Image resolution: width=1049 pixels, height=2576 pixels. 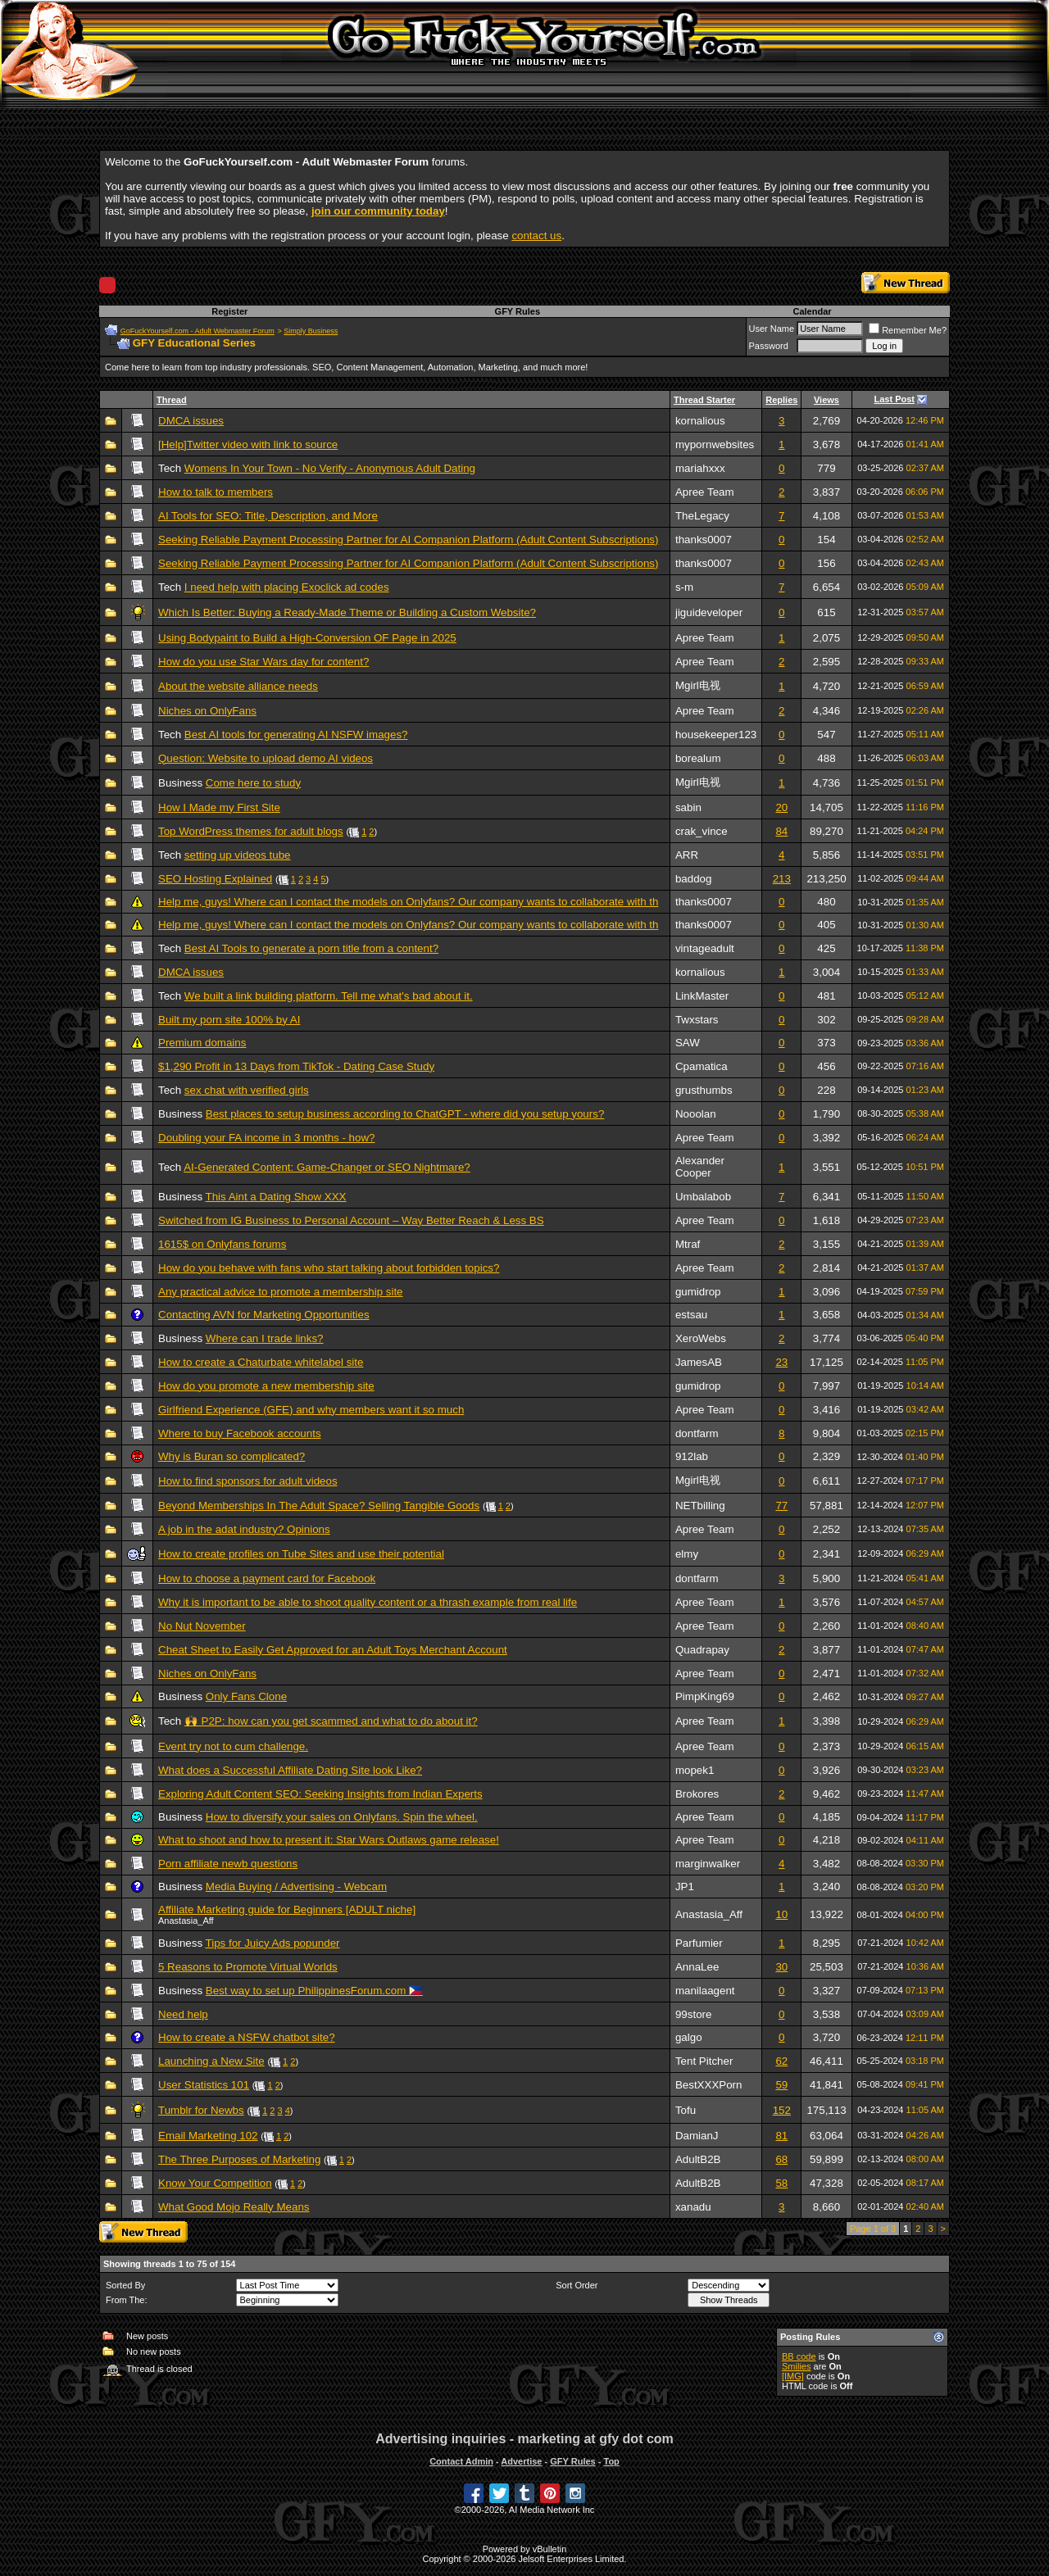 What do you see at coordinates (263, 661) in the screenshot?
I see `How do you use Star Wars day for content?` at bounding box center [263, 661].